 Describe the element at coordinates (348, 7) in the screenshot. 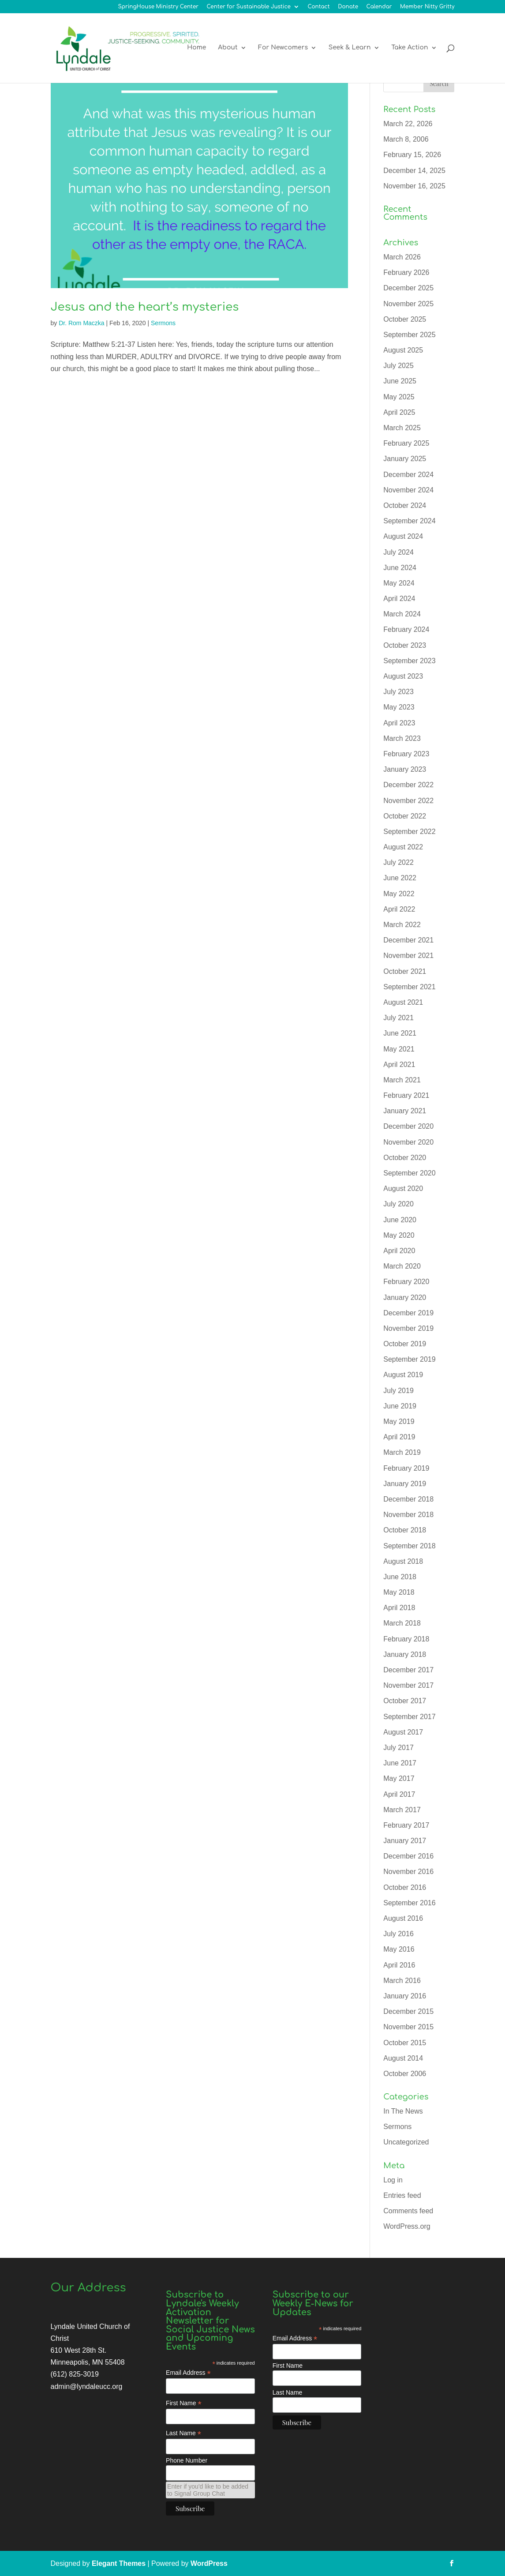

I see `Donate` at that location.